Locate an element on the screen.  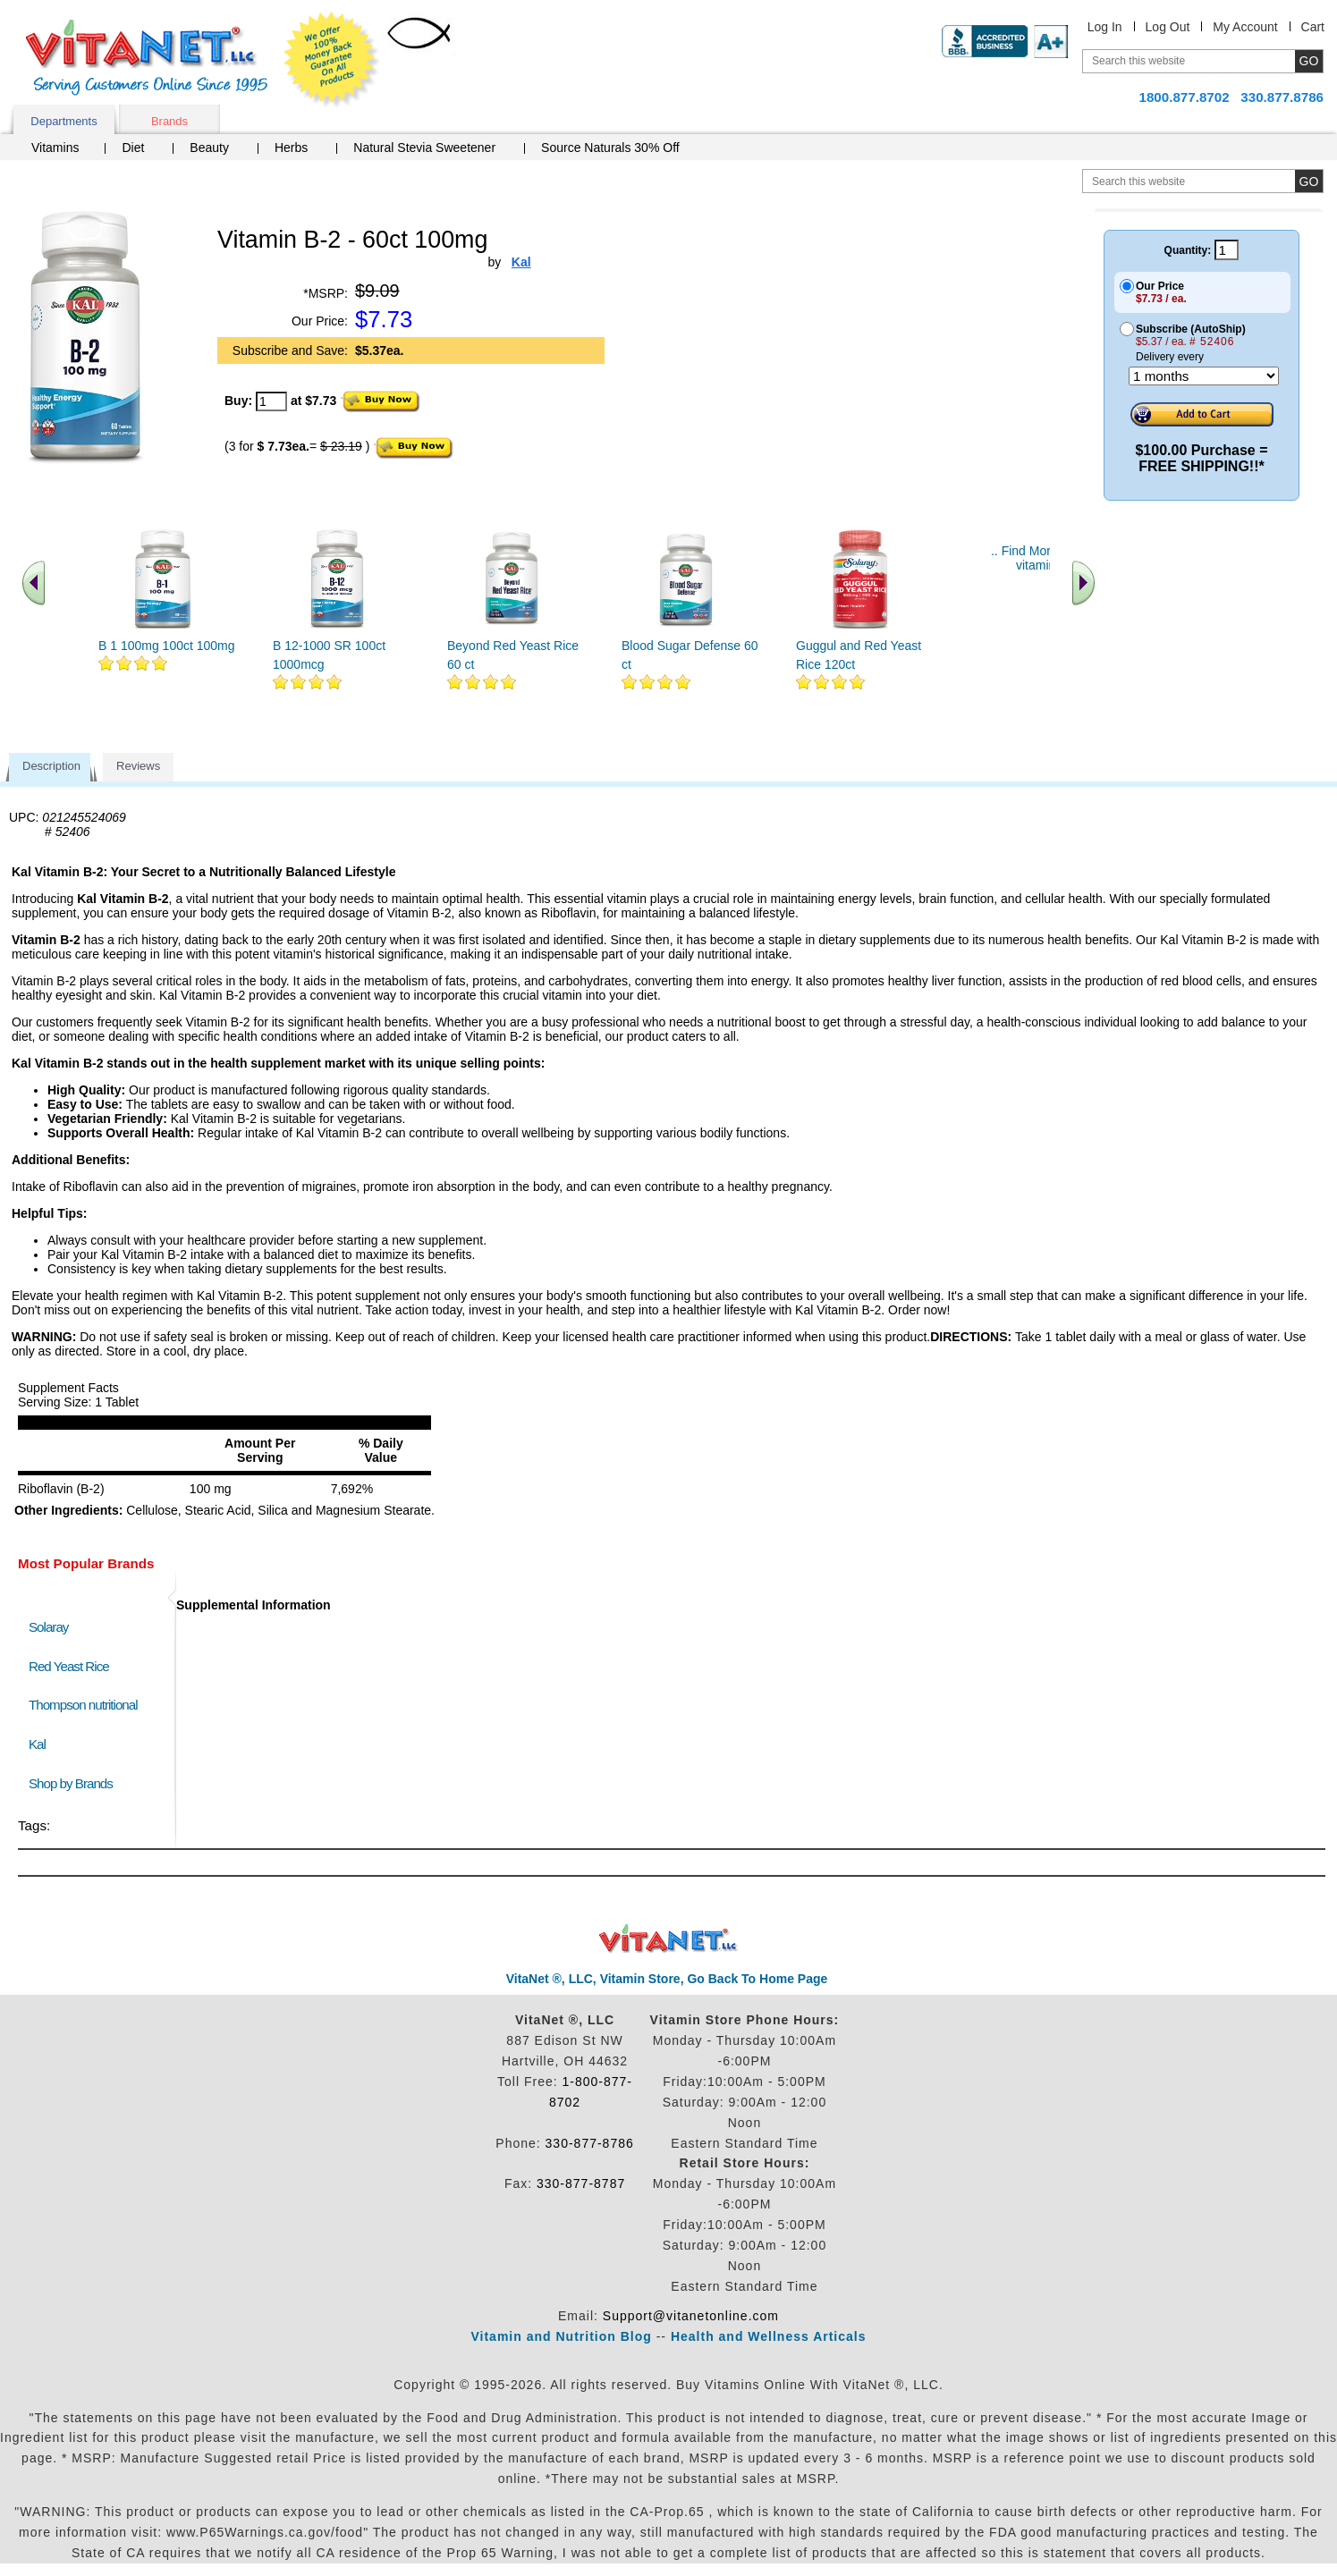
We Offer 100% Money Back Guarantee On All Products is located at coordinates (332, 60).